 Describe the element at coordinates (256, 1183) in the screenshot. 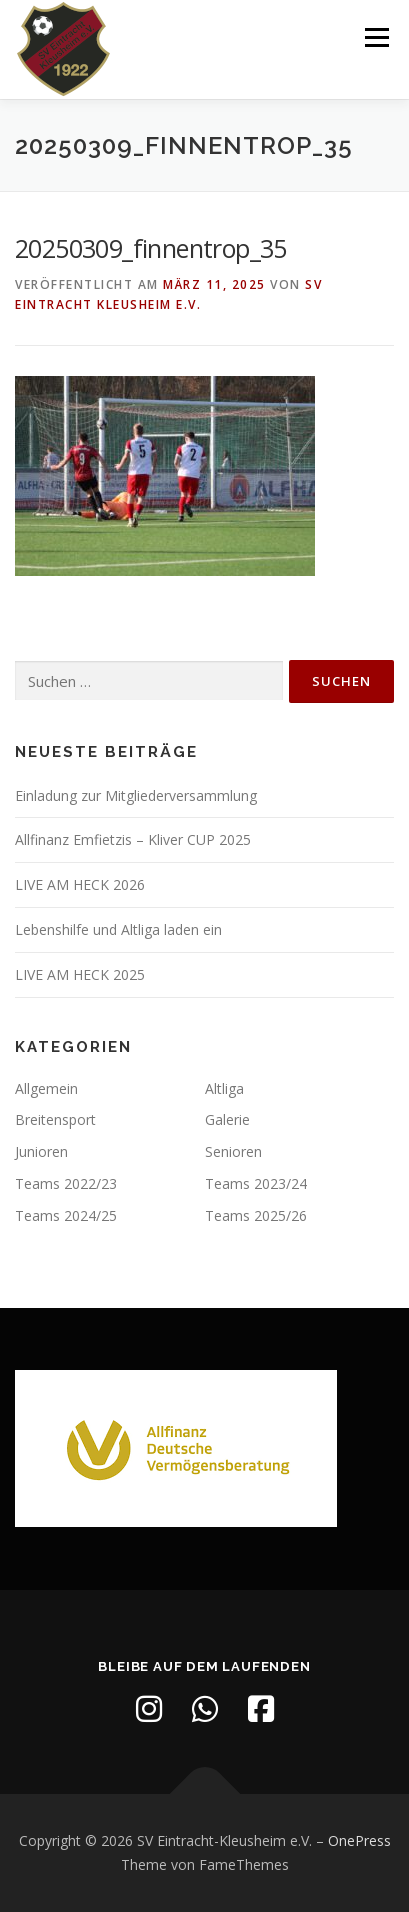

I see `Teams 2023/24` at that location.